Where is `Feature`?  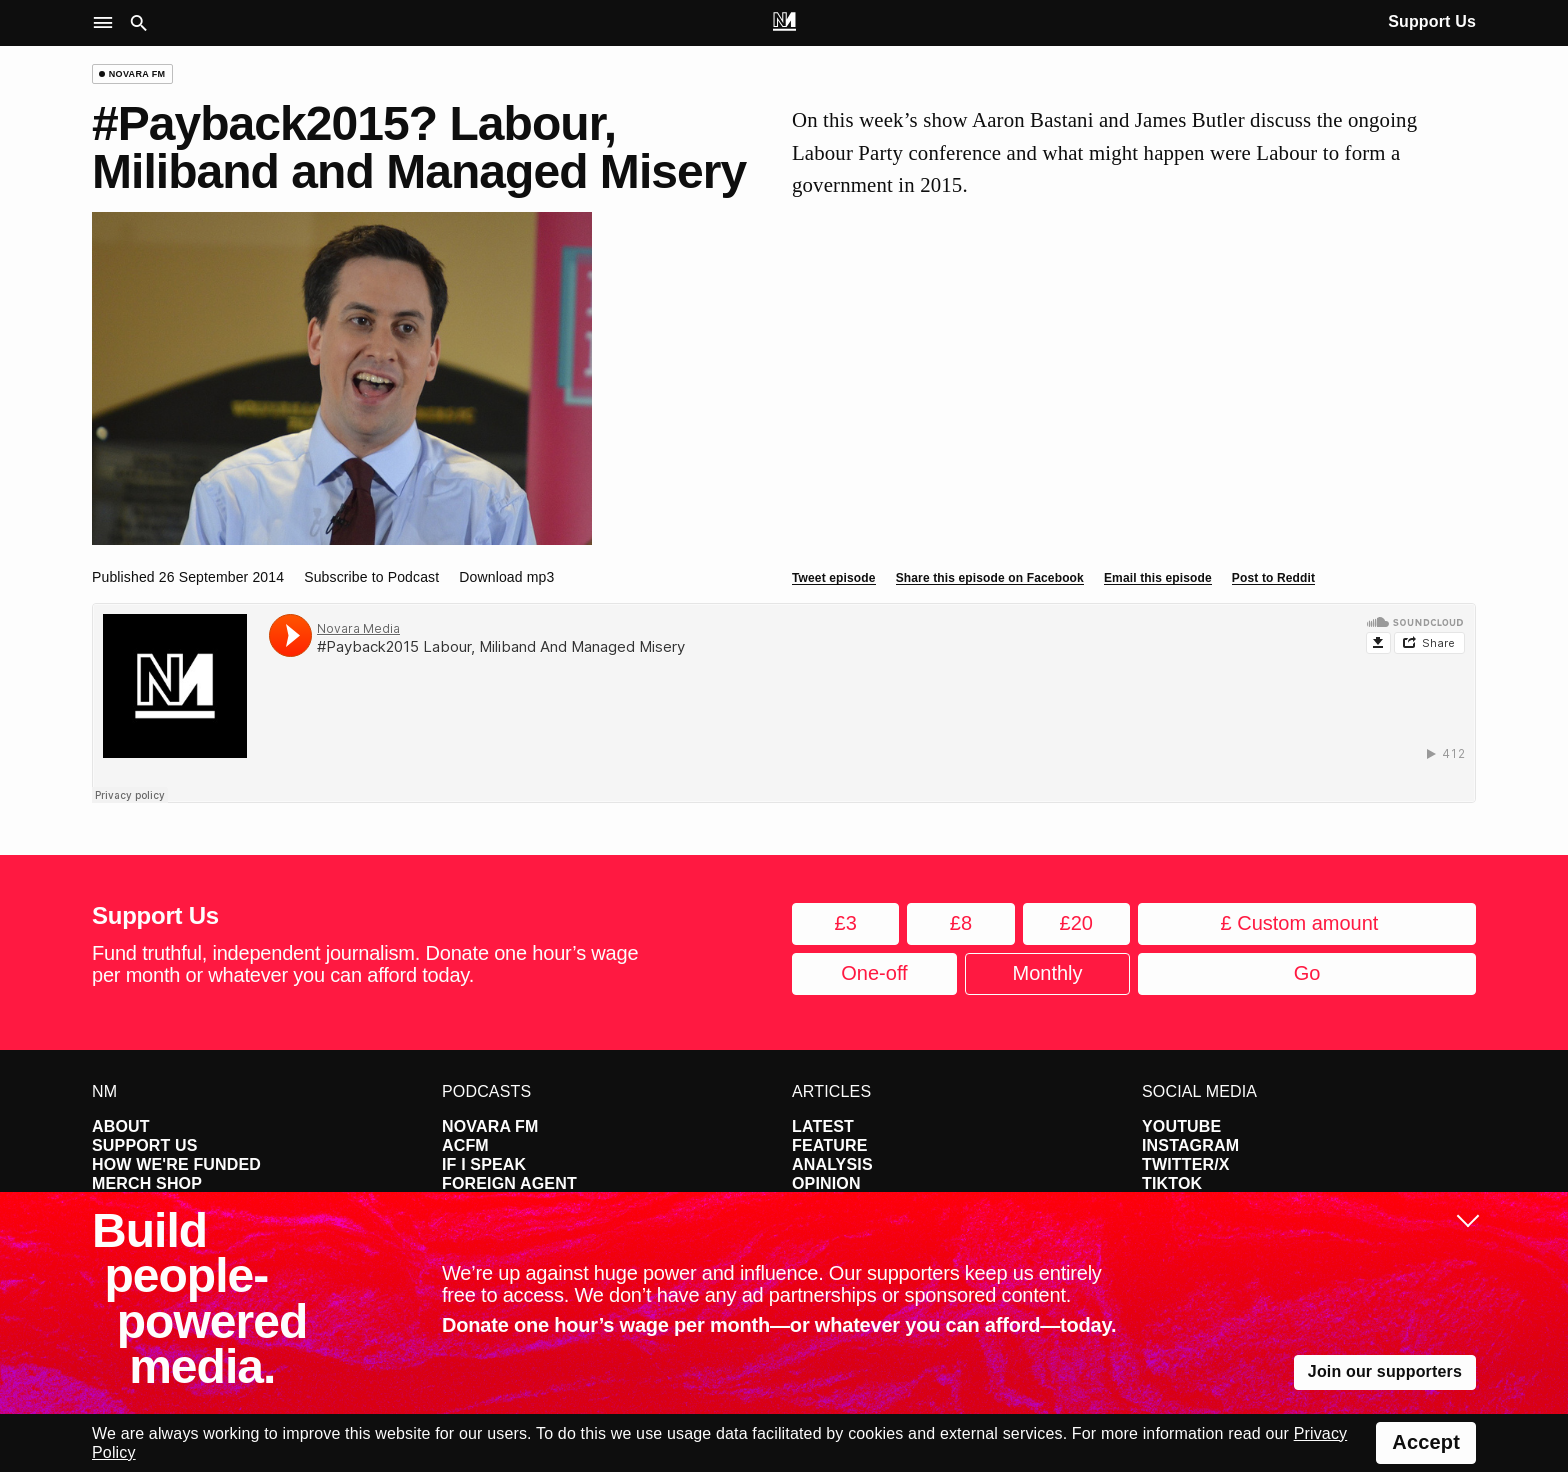
Feature is located at coordinates (830, 1145).